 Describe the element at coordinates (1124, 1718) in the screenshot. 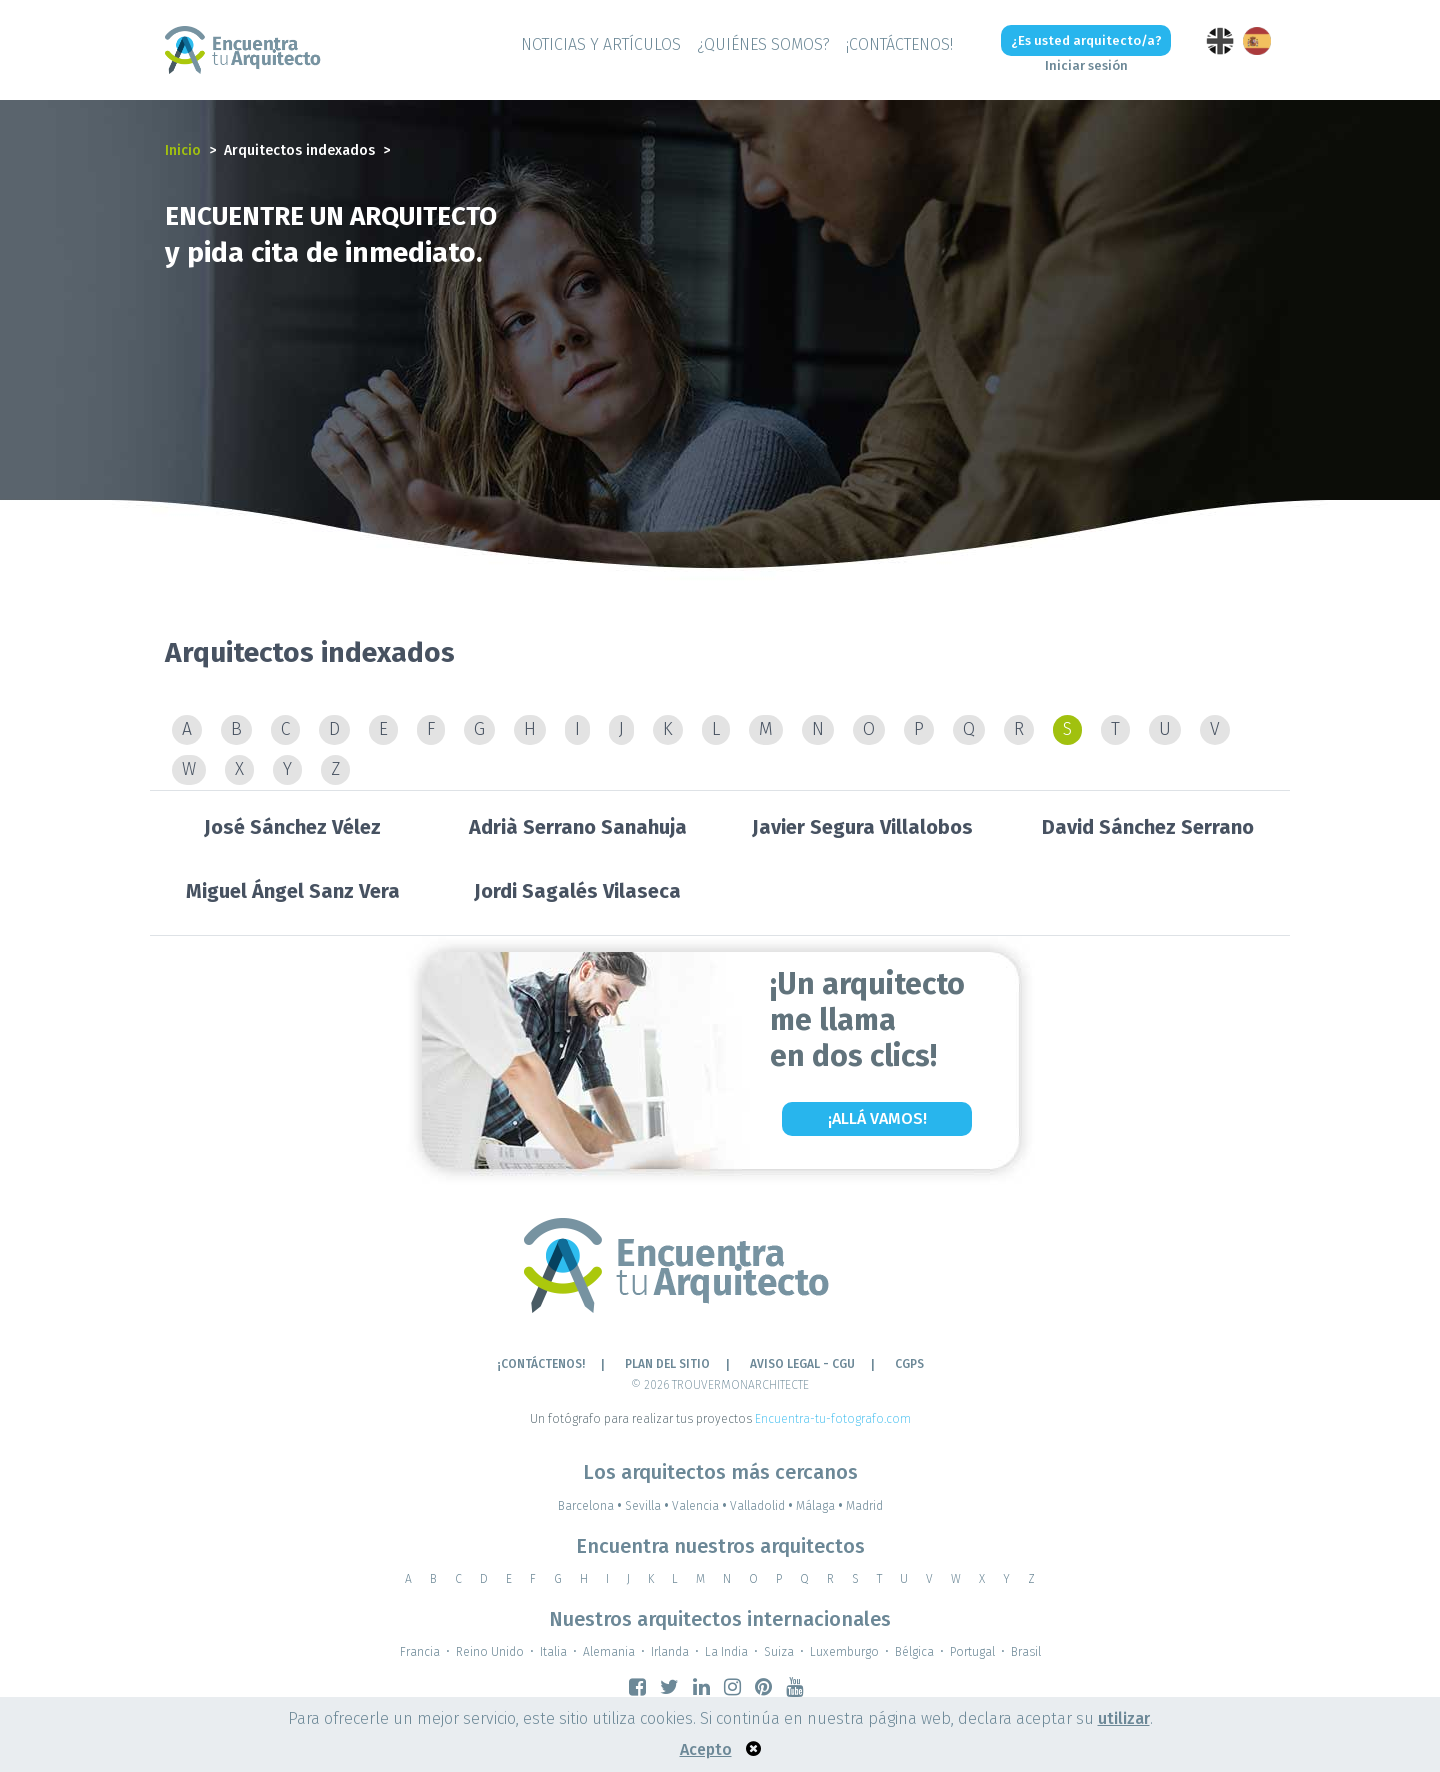

I see `utilizar` at that location.